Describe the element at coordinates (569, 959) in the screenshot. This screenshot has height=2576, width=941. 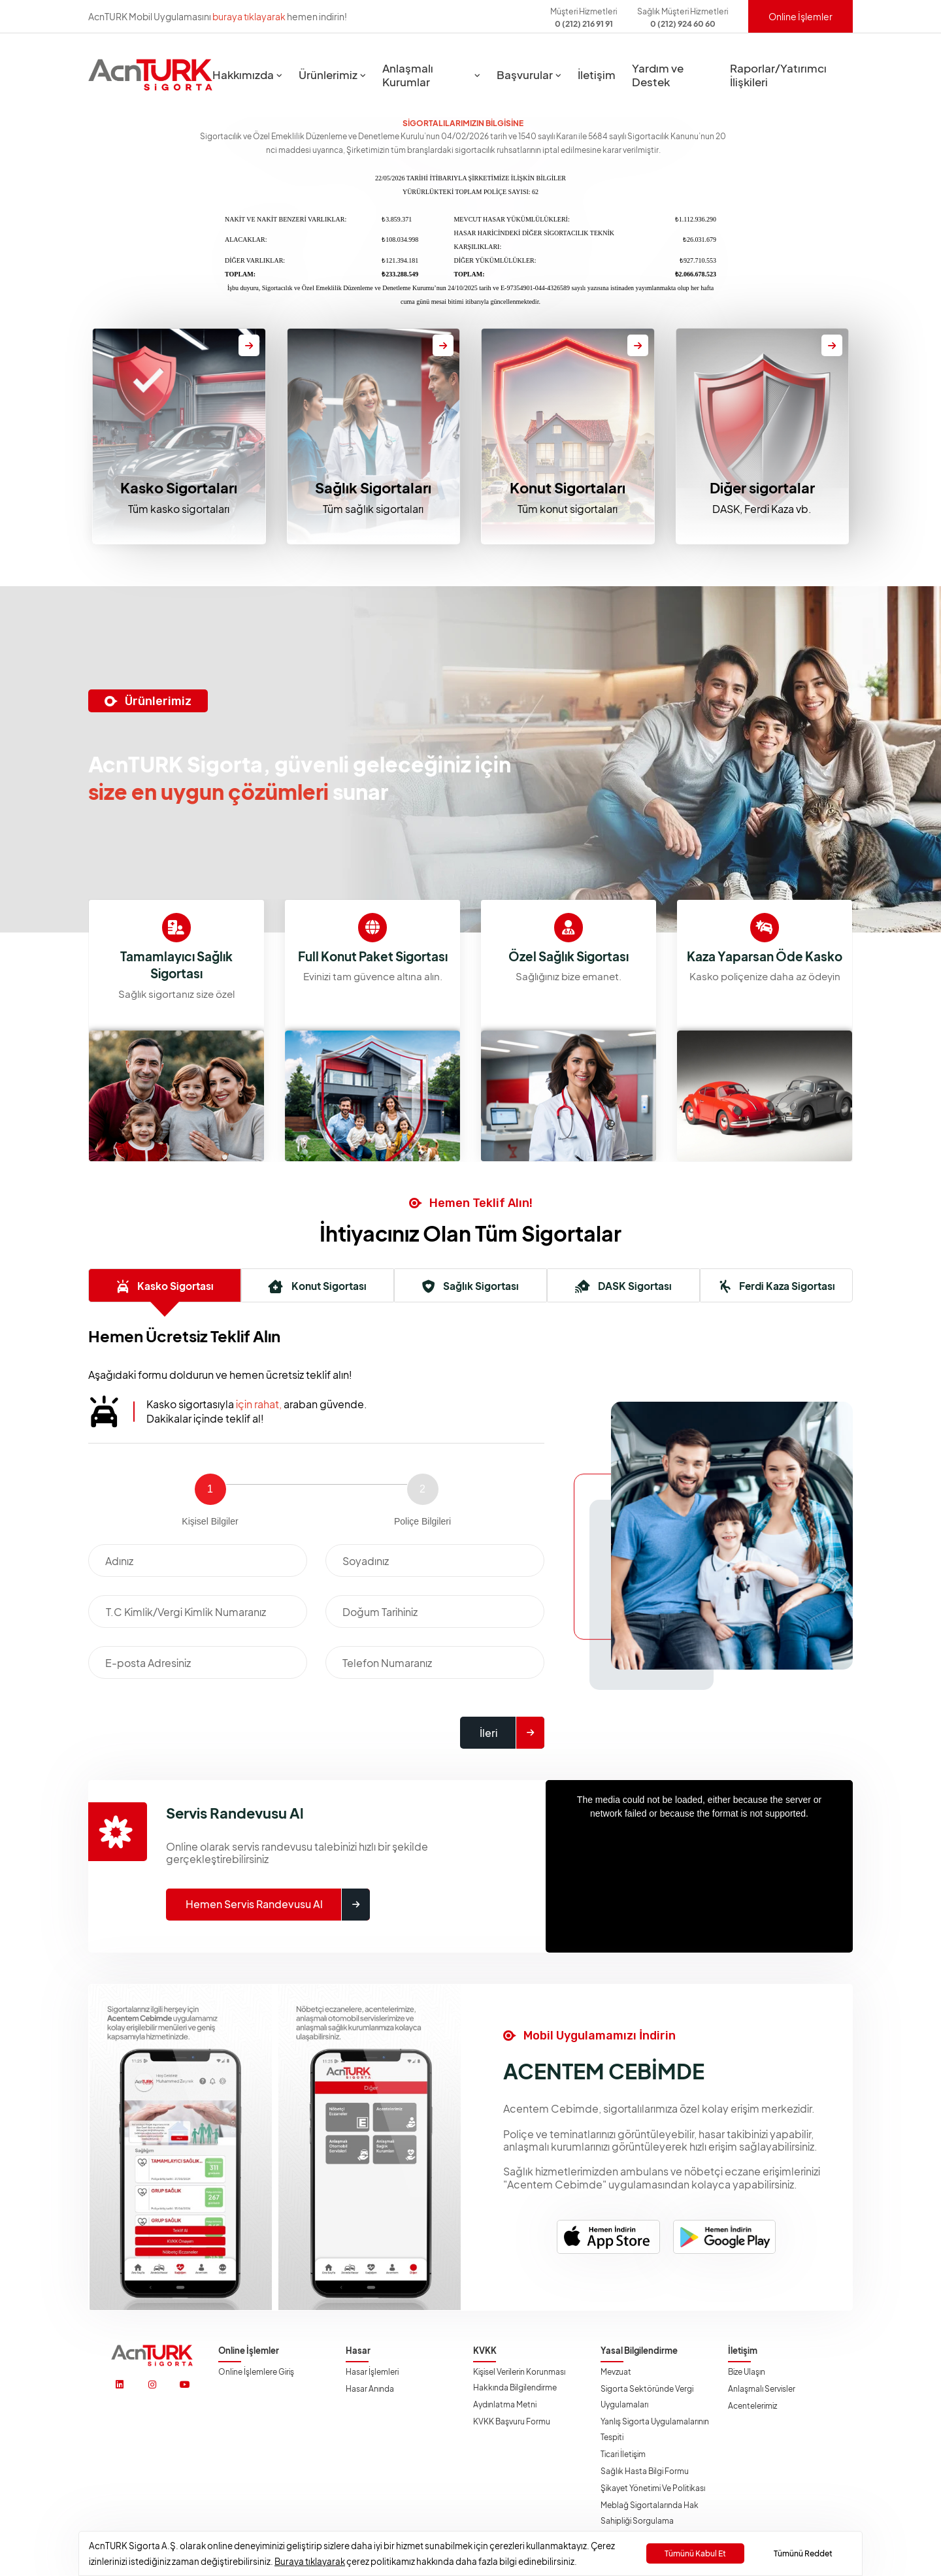
I see `Full Konut Paket Sigortası` at that location.